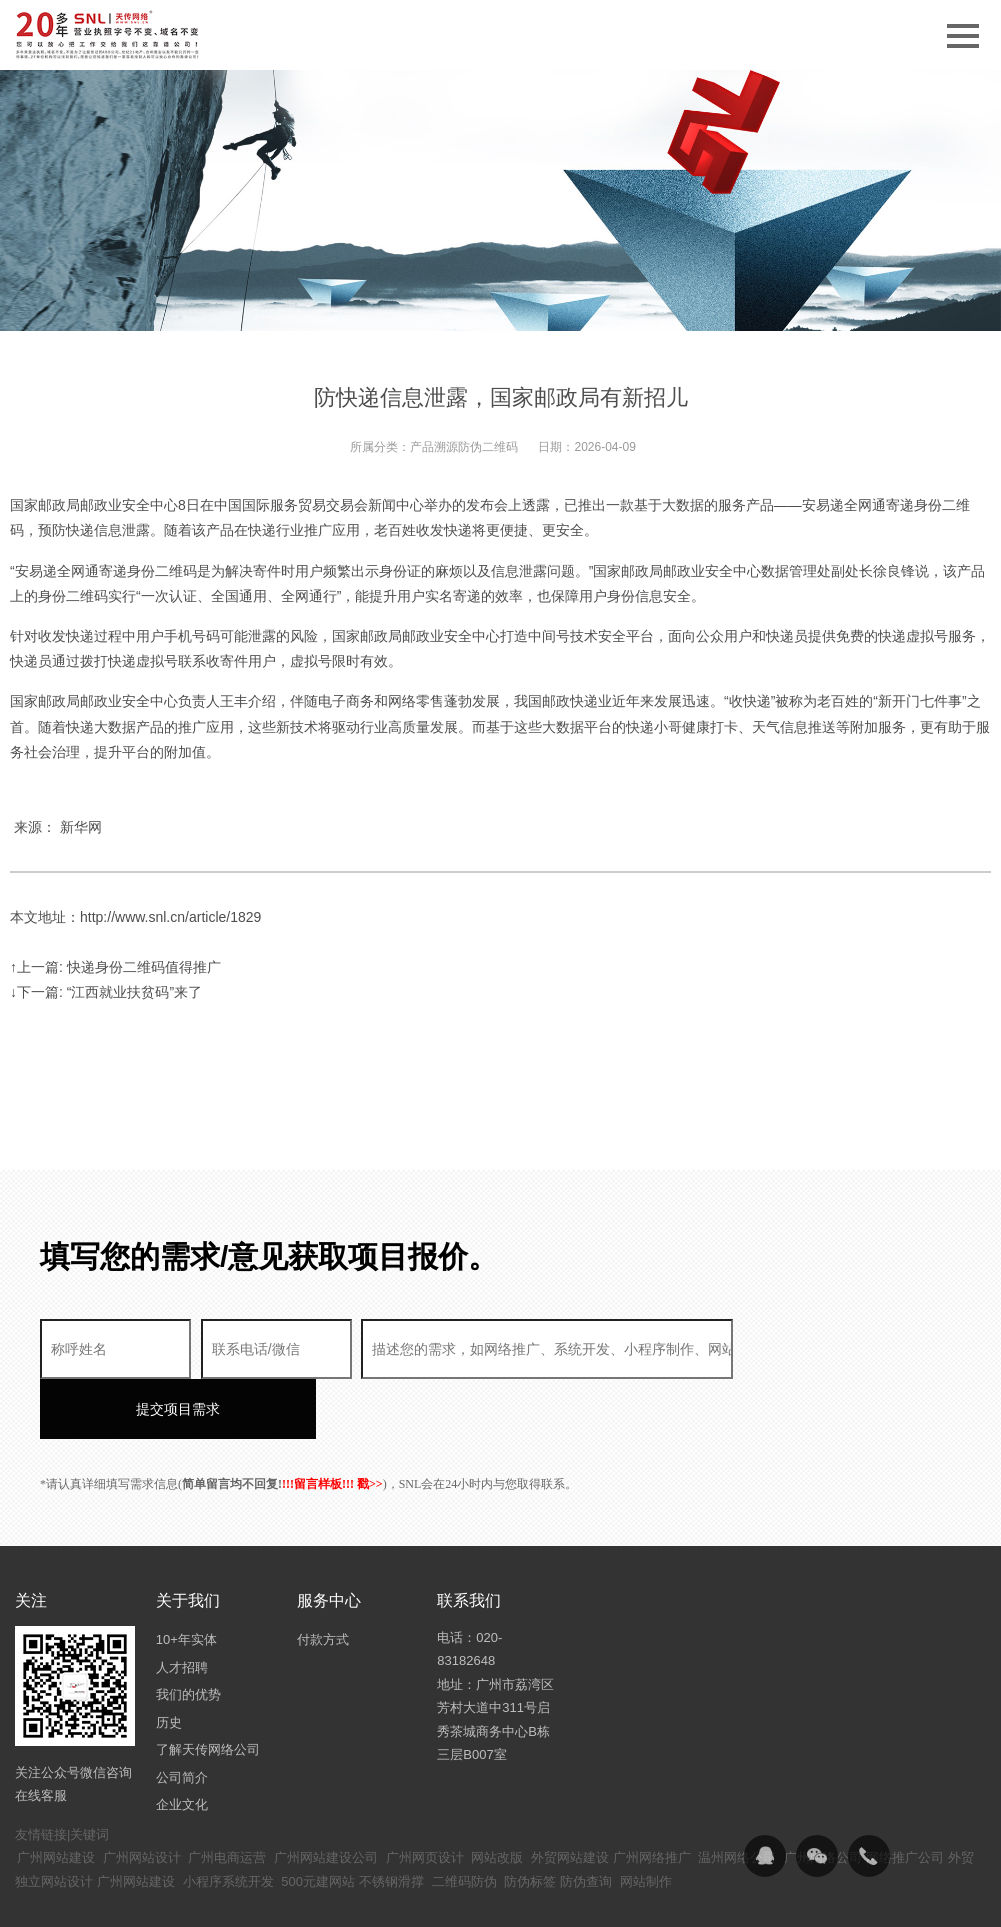 Image resolution: width=1001 pixels, height=1927 pixels. What do you see at coordinates (586, 1821) in the screenshot?
I see `防伪查询` at bounding box center [586, 1821].